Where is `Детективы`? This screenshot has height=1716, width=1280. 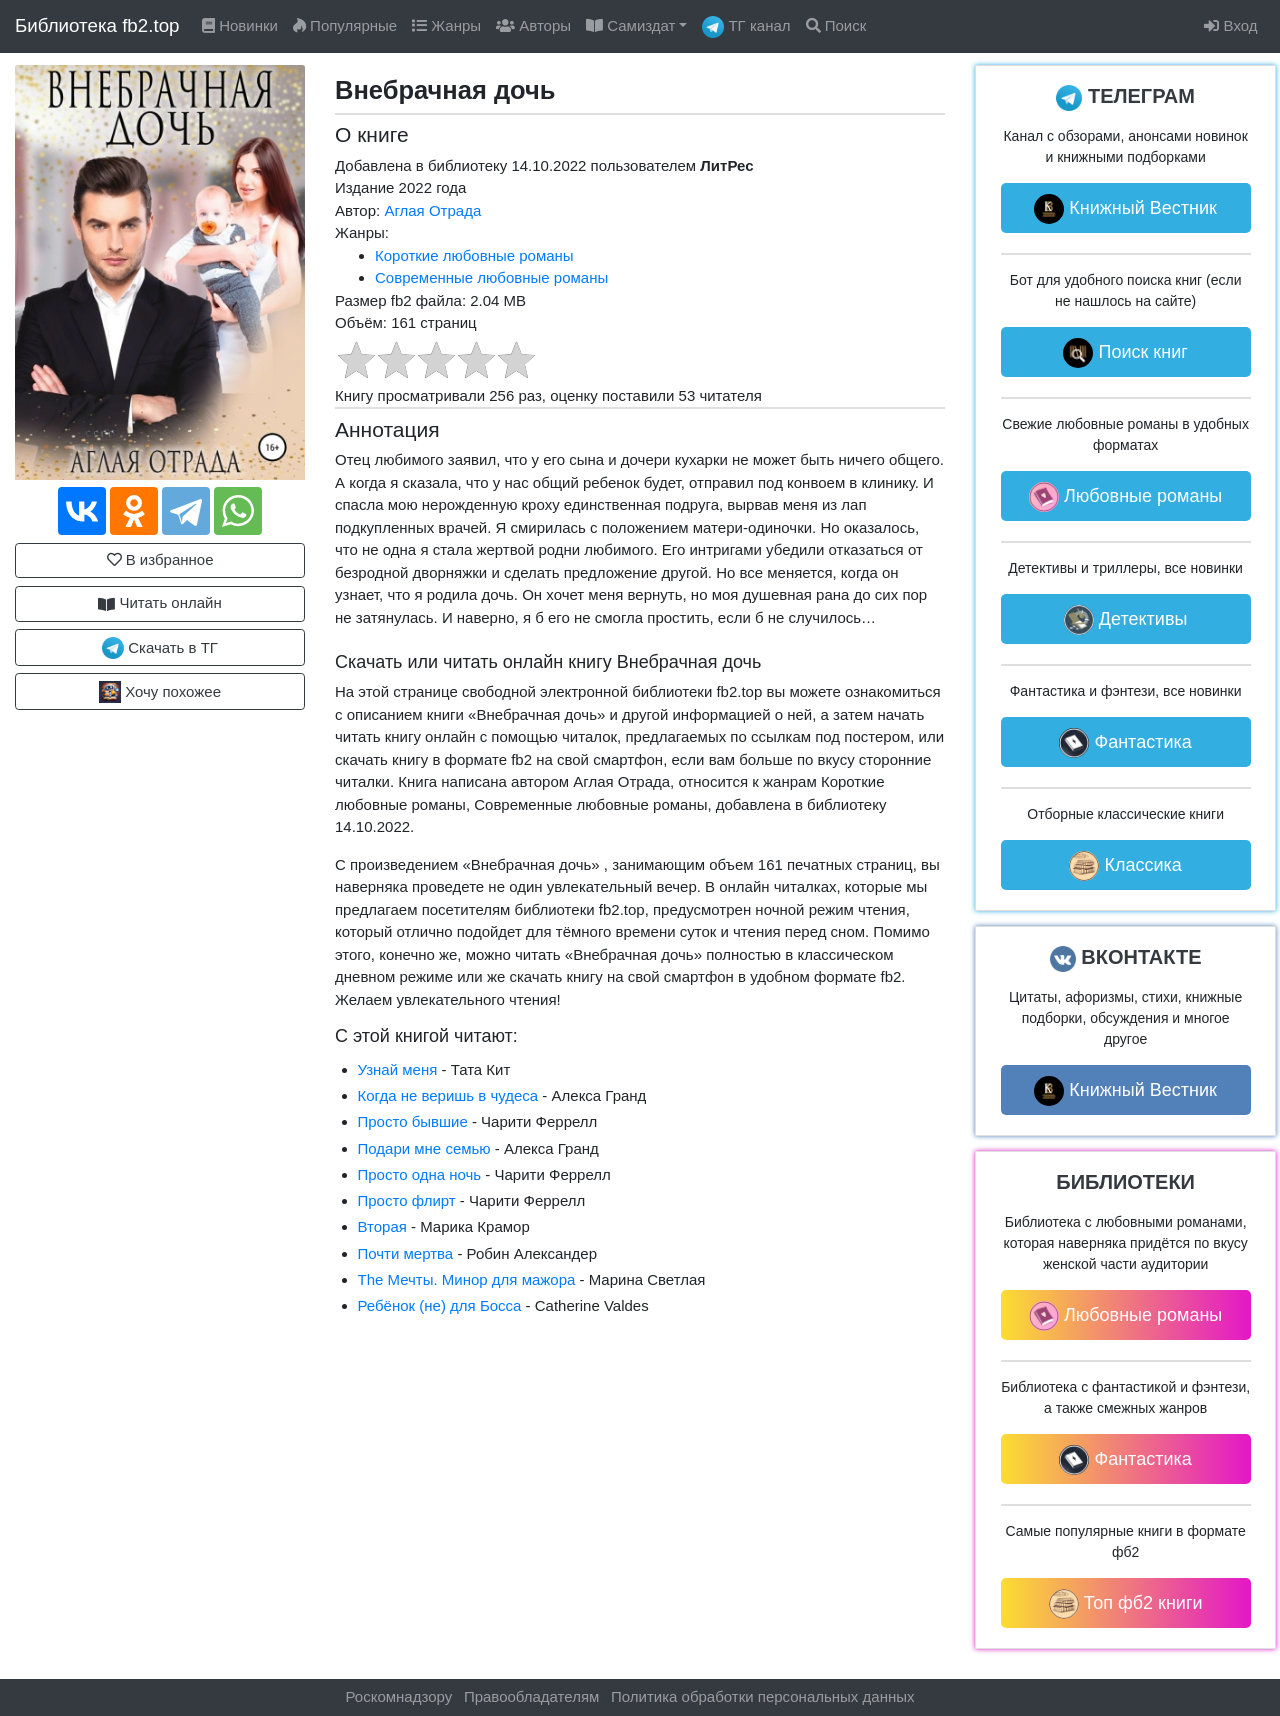 Детективы is located at coordinates (1126, 620).